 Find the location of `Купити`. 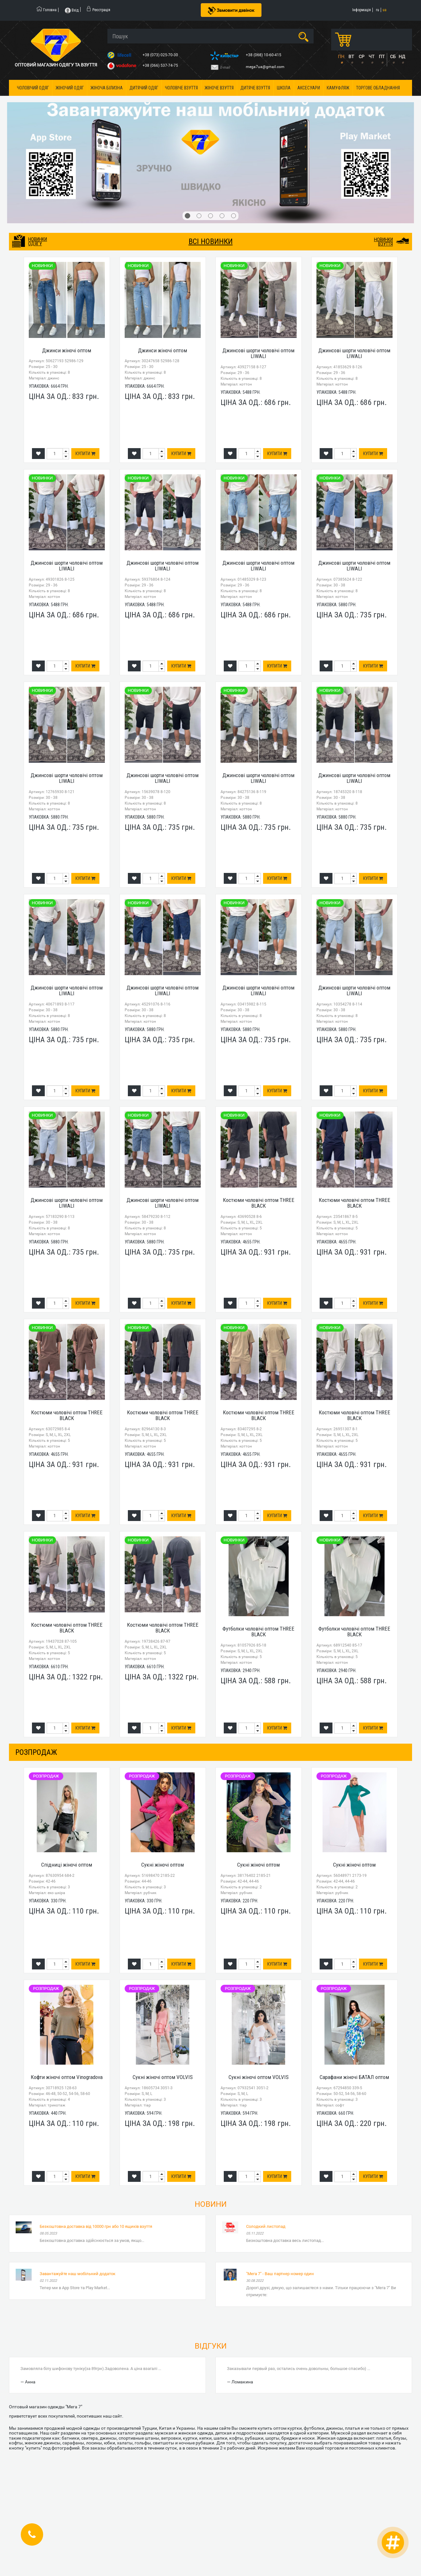

Купити is located at coordinates (85, 453).